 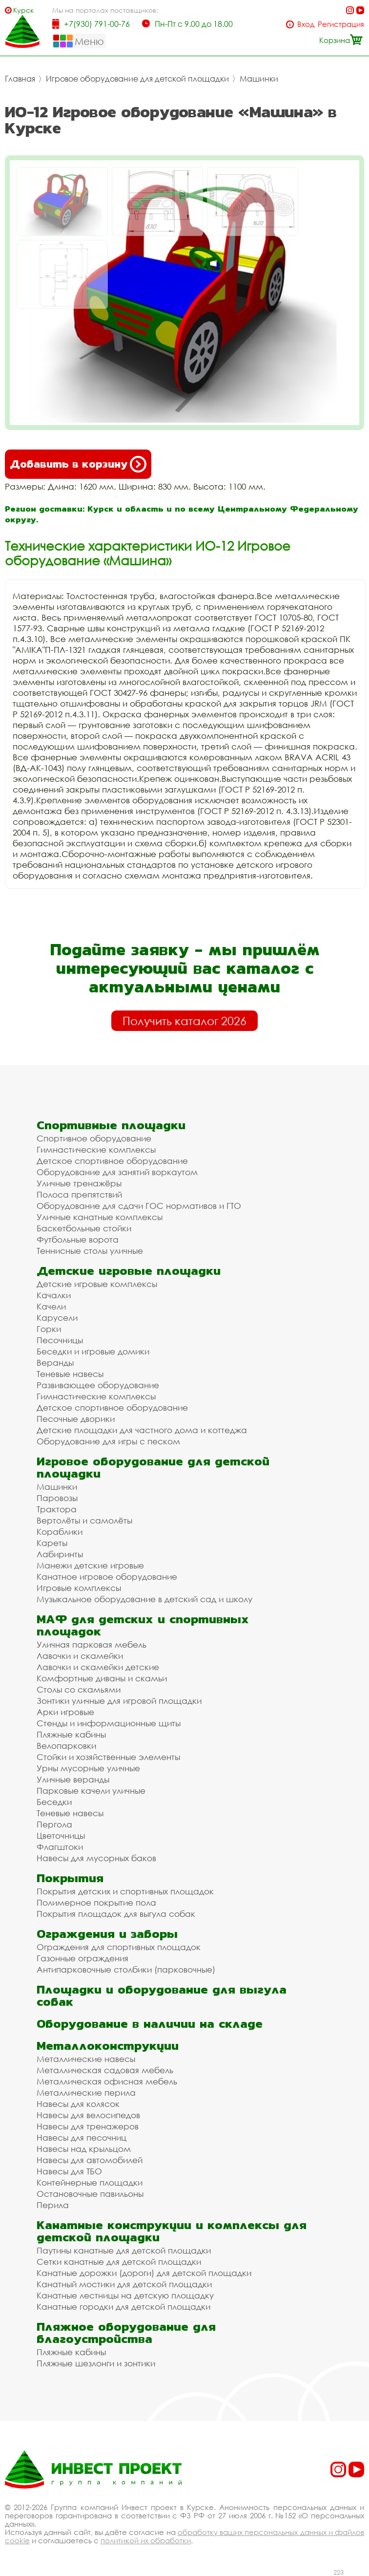 I want to click on Металлоконструкции, so click(x=108, y=2045).